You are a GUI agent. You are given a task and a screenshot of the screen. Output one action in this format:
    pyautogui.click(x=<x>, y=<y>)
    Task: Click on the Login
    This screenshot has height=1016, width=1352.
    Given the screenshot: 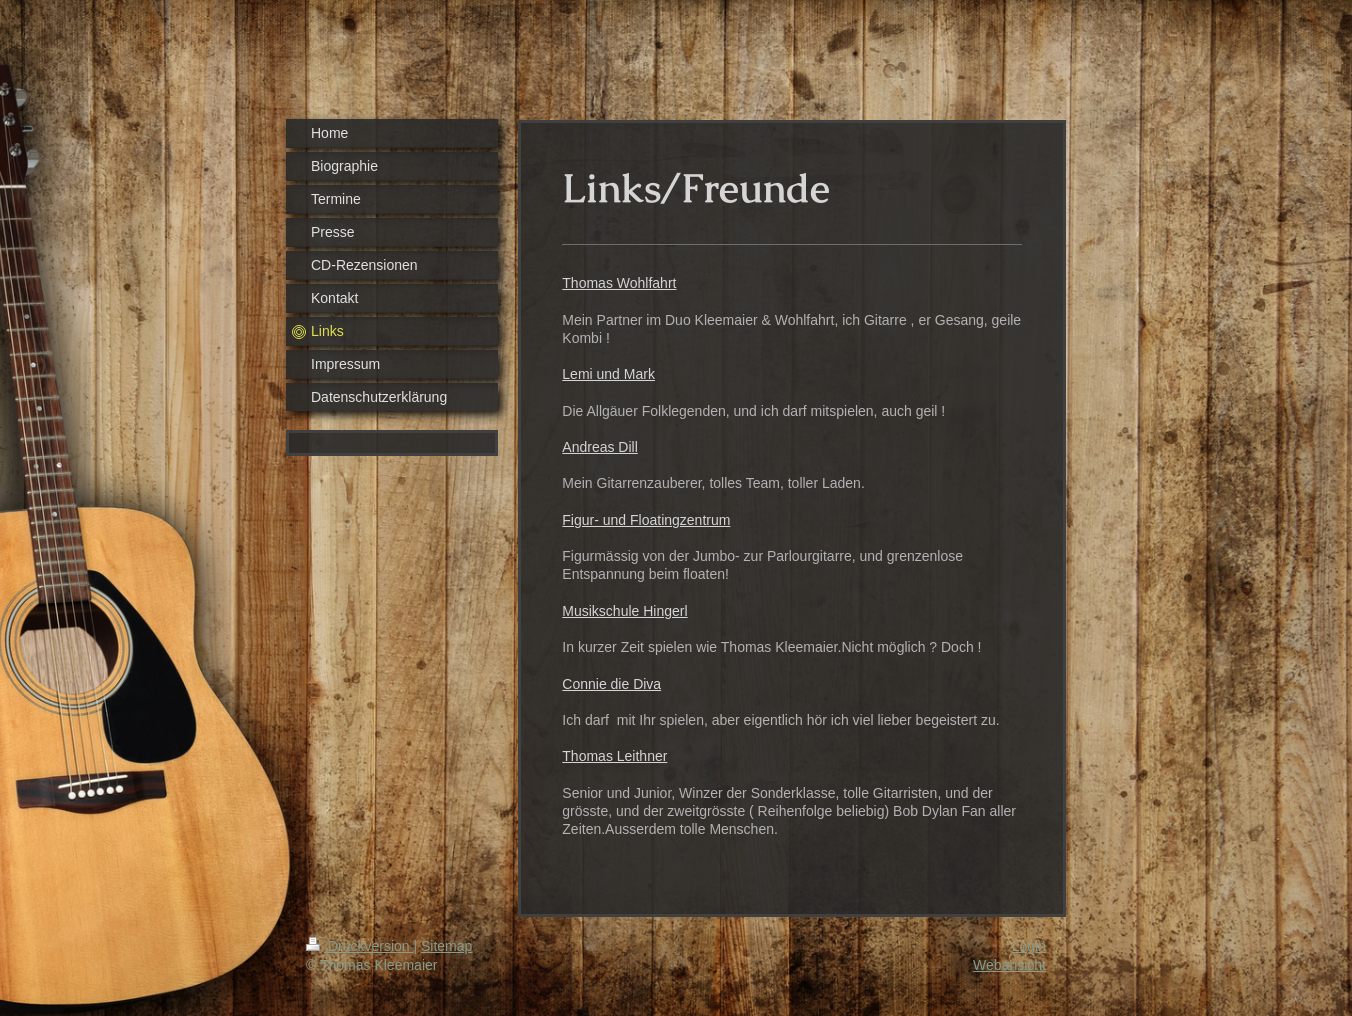 What is the action you would take?
    pyautogui.click(x=1029, y=946)
    